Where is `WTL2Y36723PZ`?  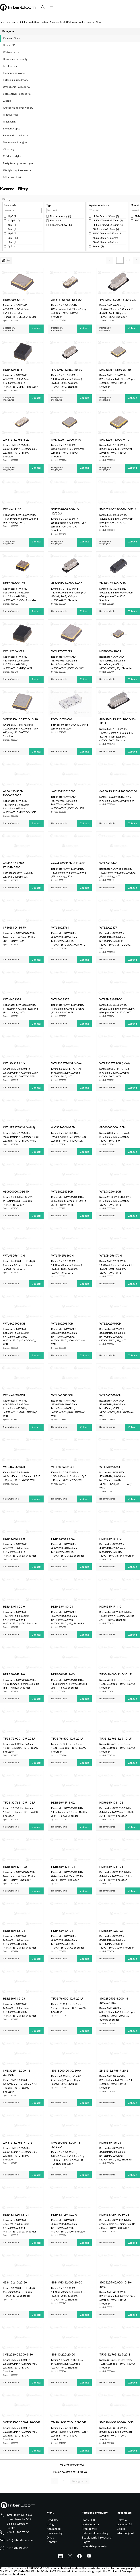
WTL2Y36723PZ is located at coordinates (62, 651).